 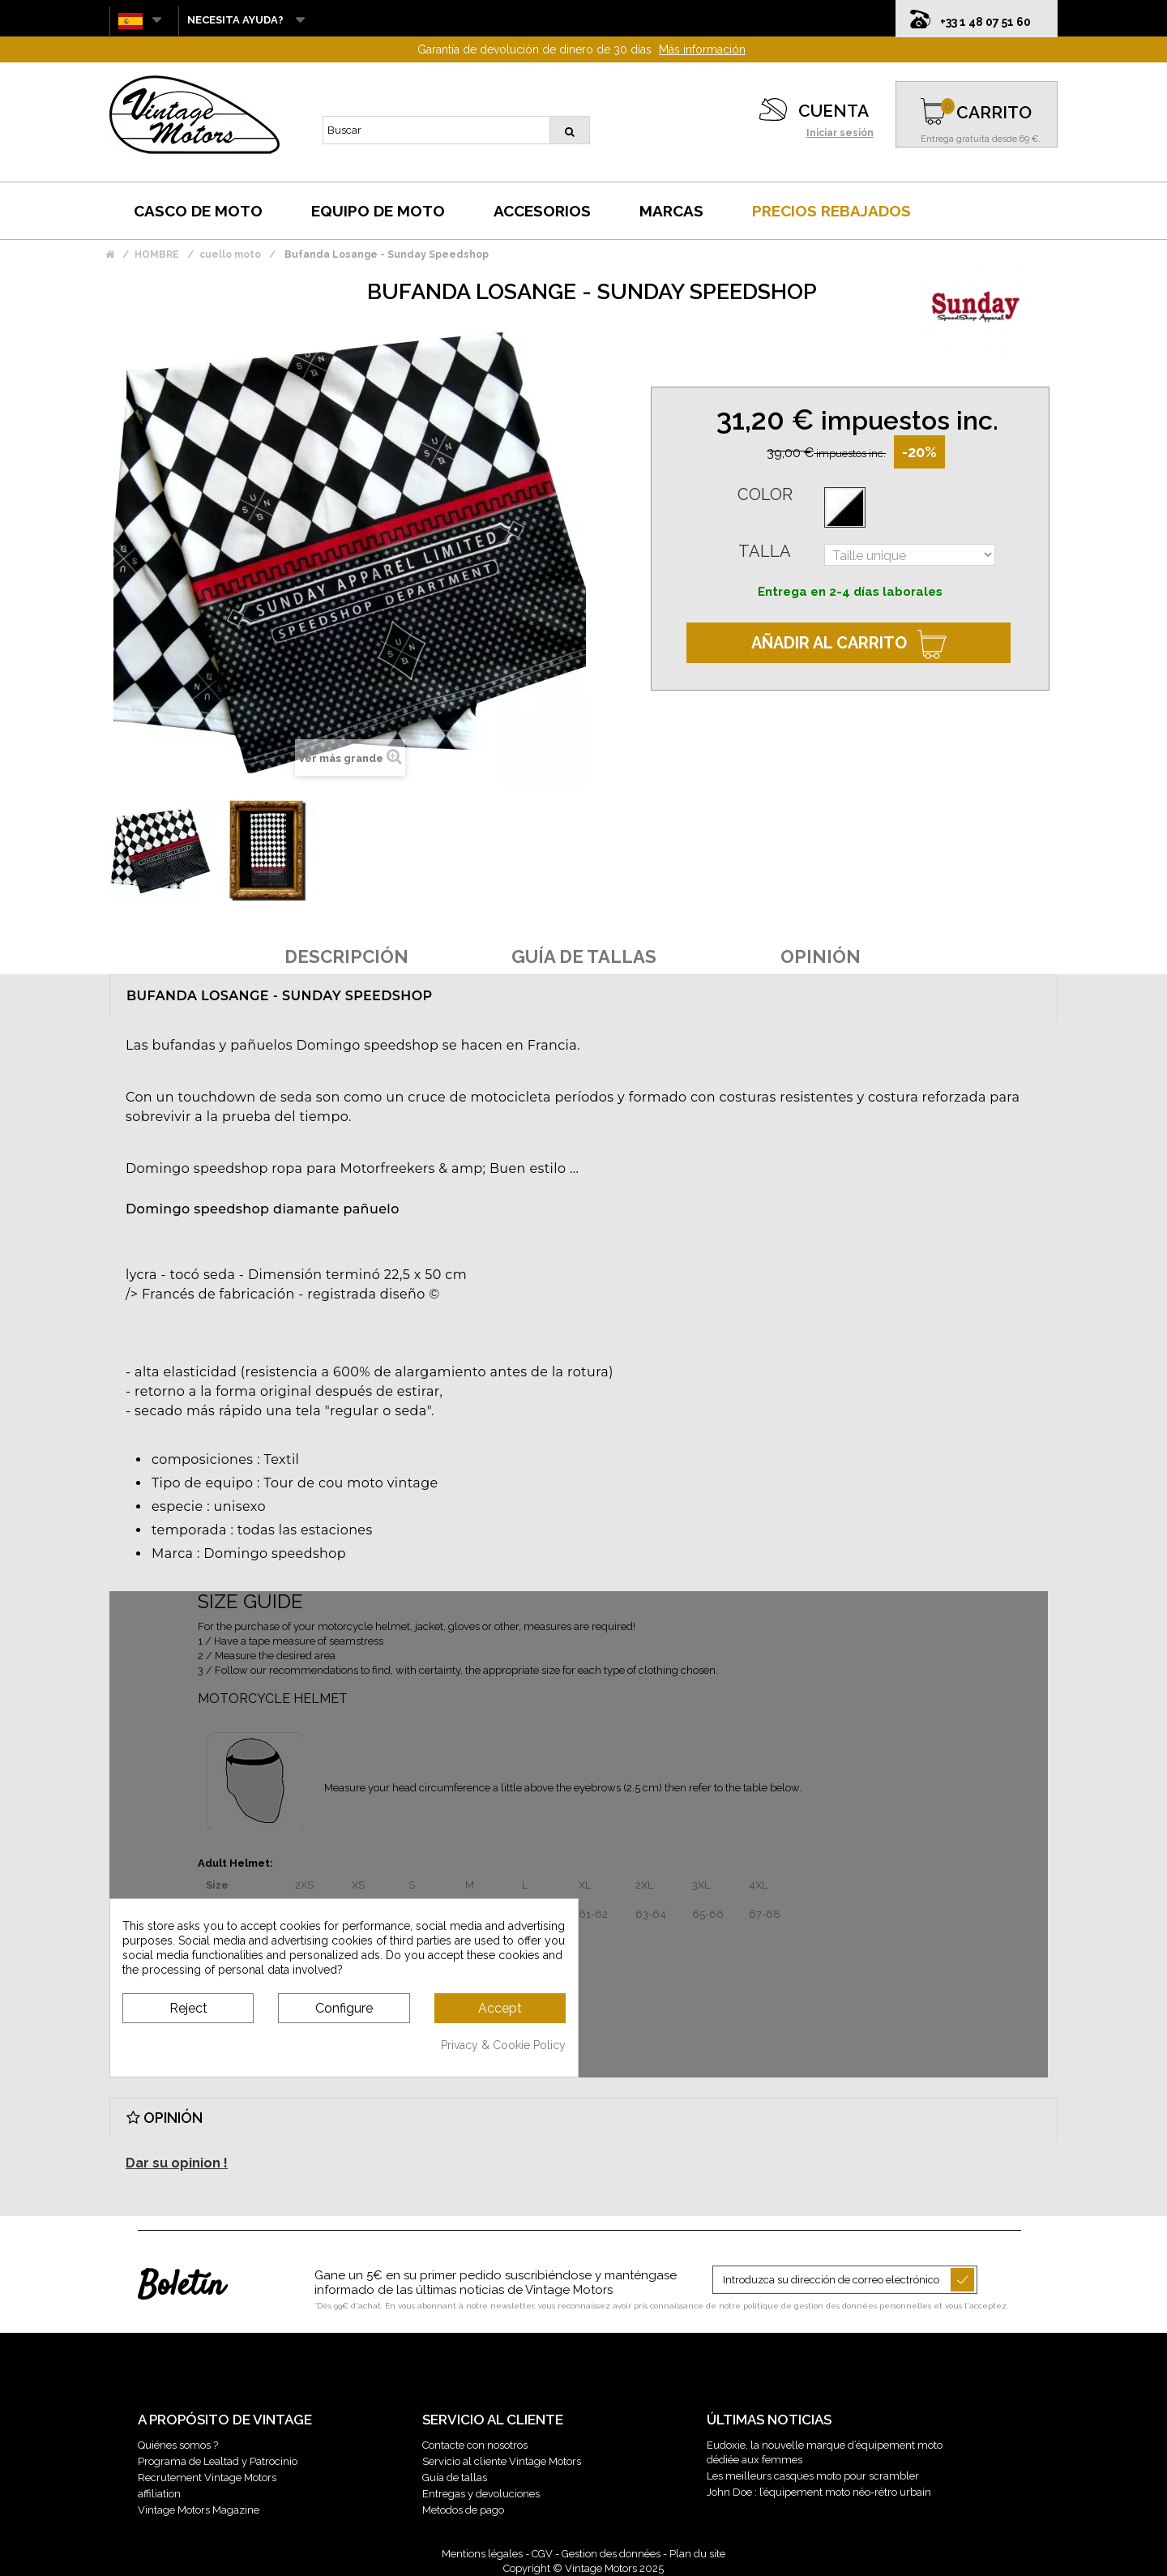 I want to click on Color, so click(x=765, y=494).